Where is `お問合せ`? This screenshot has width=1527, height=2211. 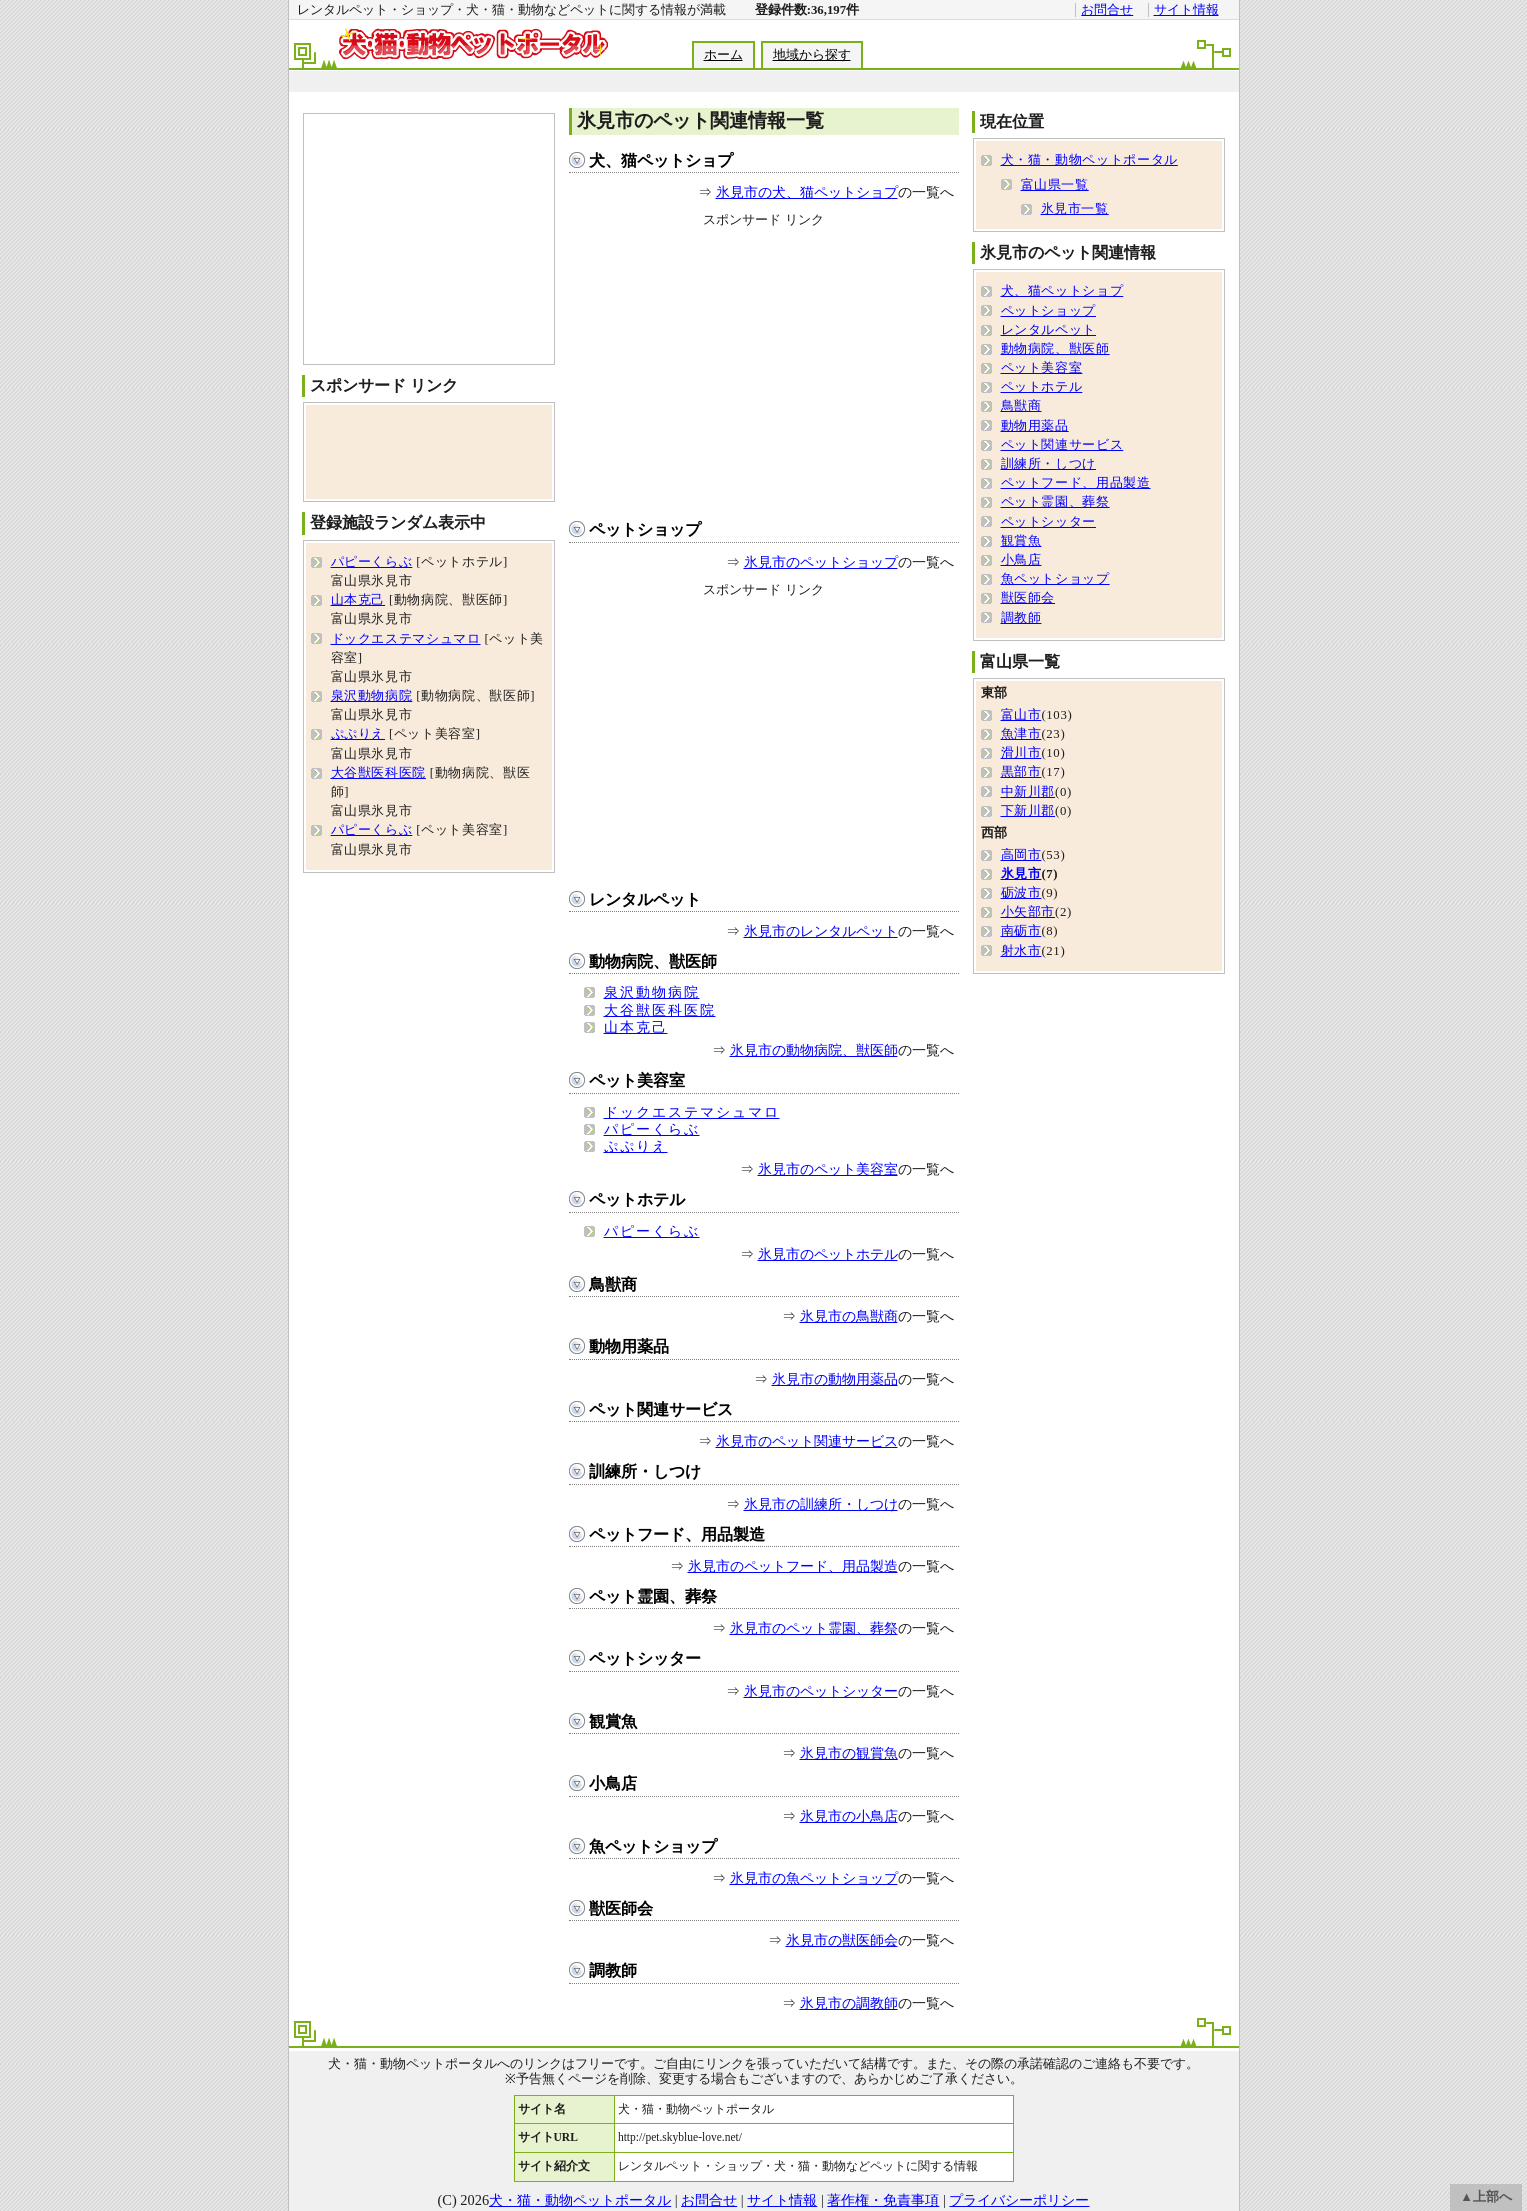 お問合せ is located at coordinates (1107, 10).